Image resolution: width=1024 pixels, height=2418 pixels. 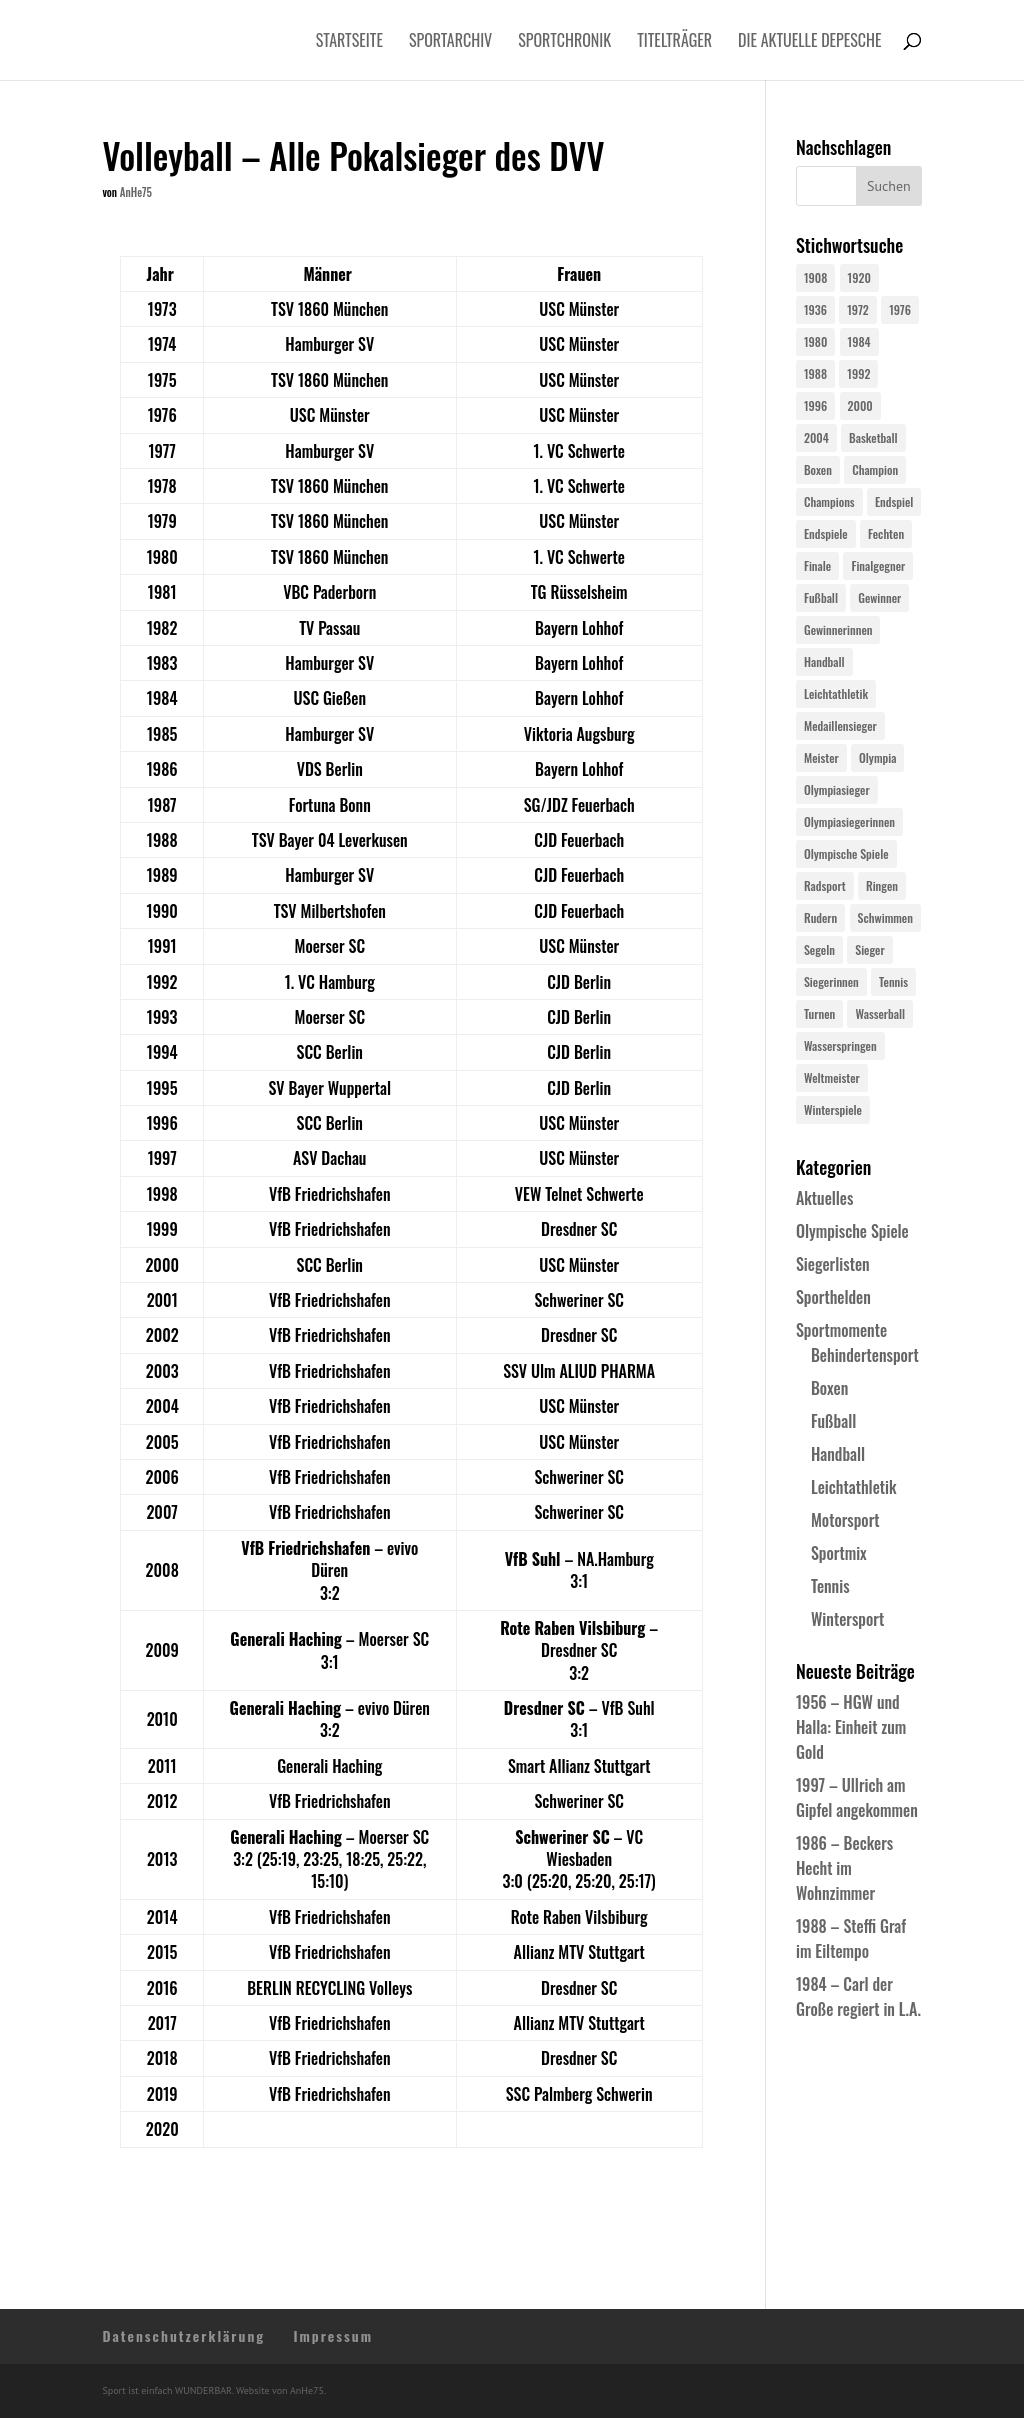 I want to click on Die aktuelle Depesche, so click(x=810, y=42).